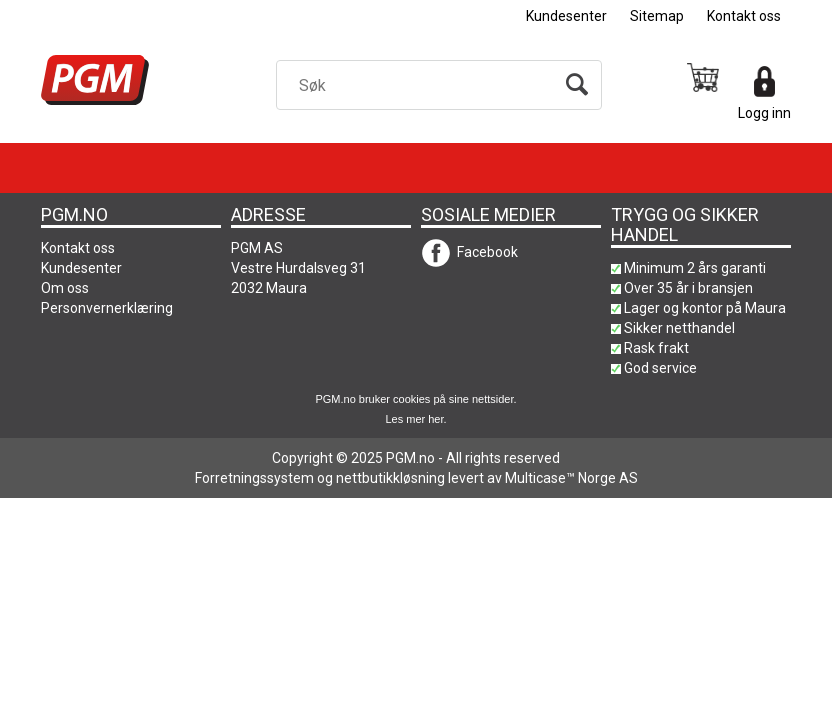 This screenshot has height=720, width=832. What do you see at coordinates (254, 478) in the screenshot?
I see `Forretningssystem` at bounding box center [254, 478].